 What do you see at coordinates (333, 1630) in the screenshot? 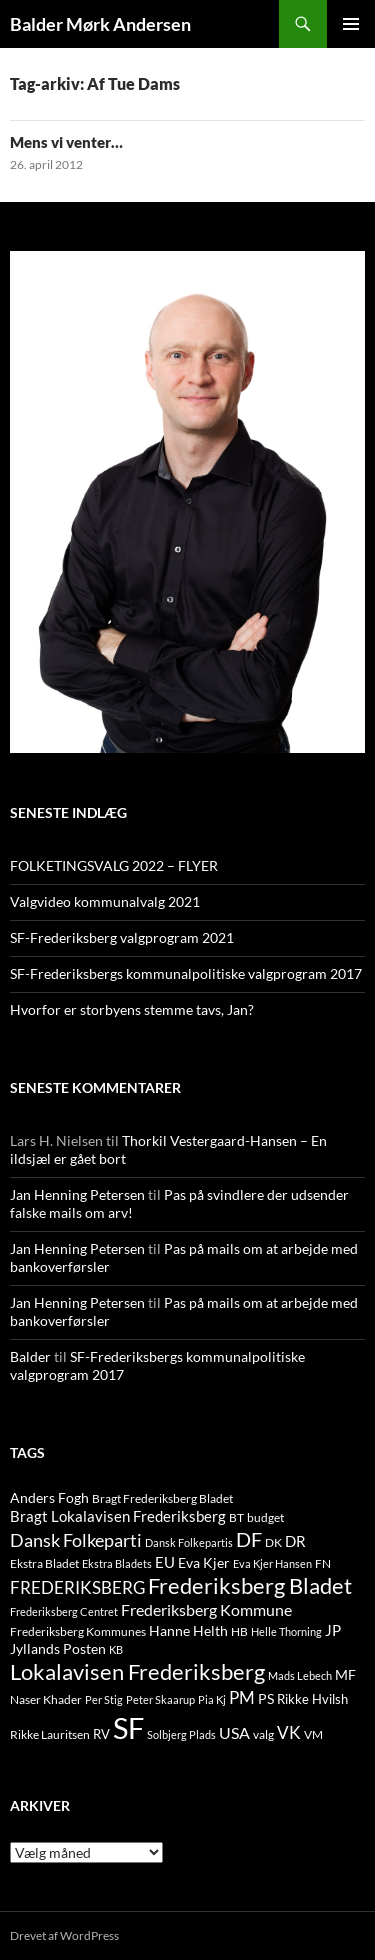
I see `JP [JP (21 elementer)]` at bounding box center [333, 1630].